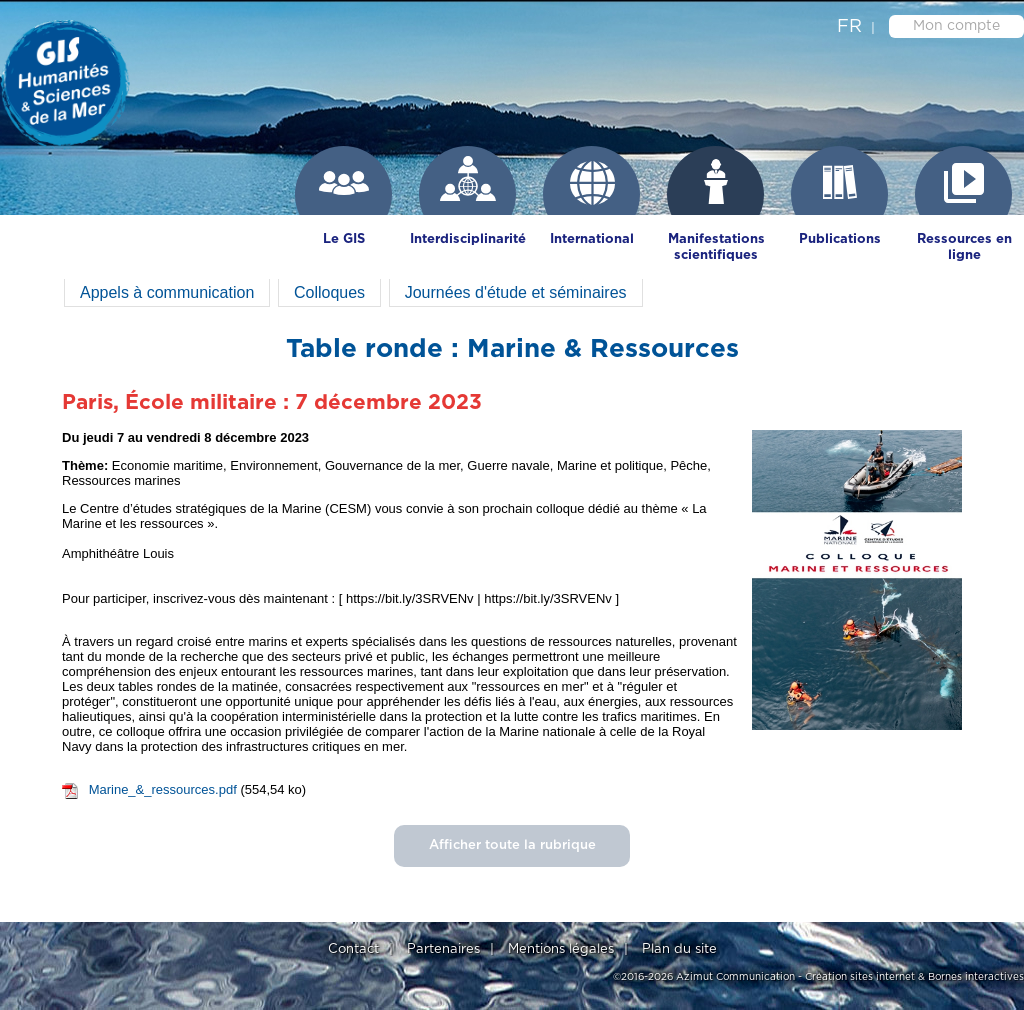 The width and height of the screenshot is (1024, 1010). Describe the element at coordinates (716, 247) in the screenshot. I see `Manifestations scientifiques` at that location.